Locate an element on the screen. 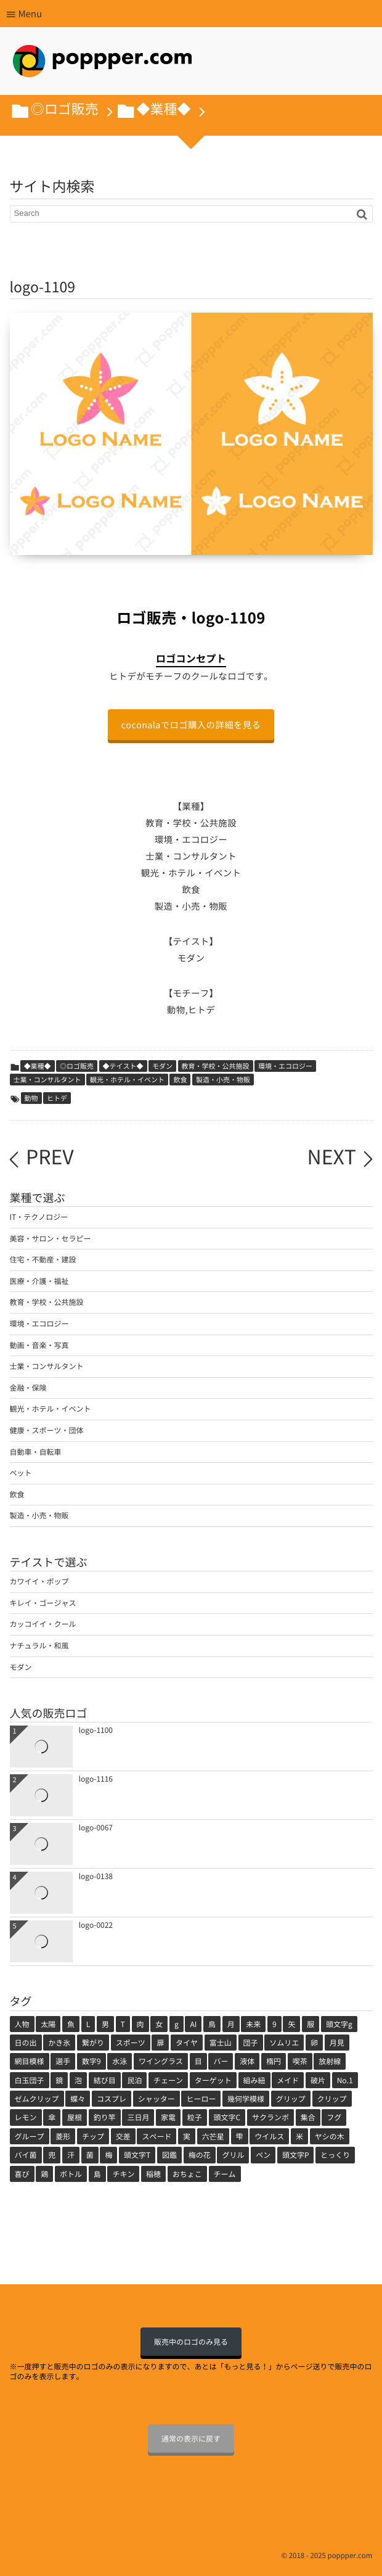 The height and width of the screenshot is (2576, 382). 健康・スポーツ・団体 is located at coordinates (47, 1430).